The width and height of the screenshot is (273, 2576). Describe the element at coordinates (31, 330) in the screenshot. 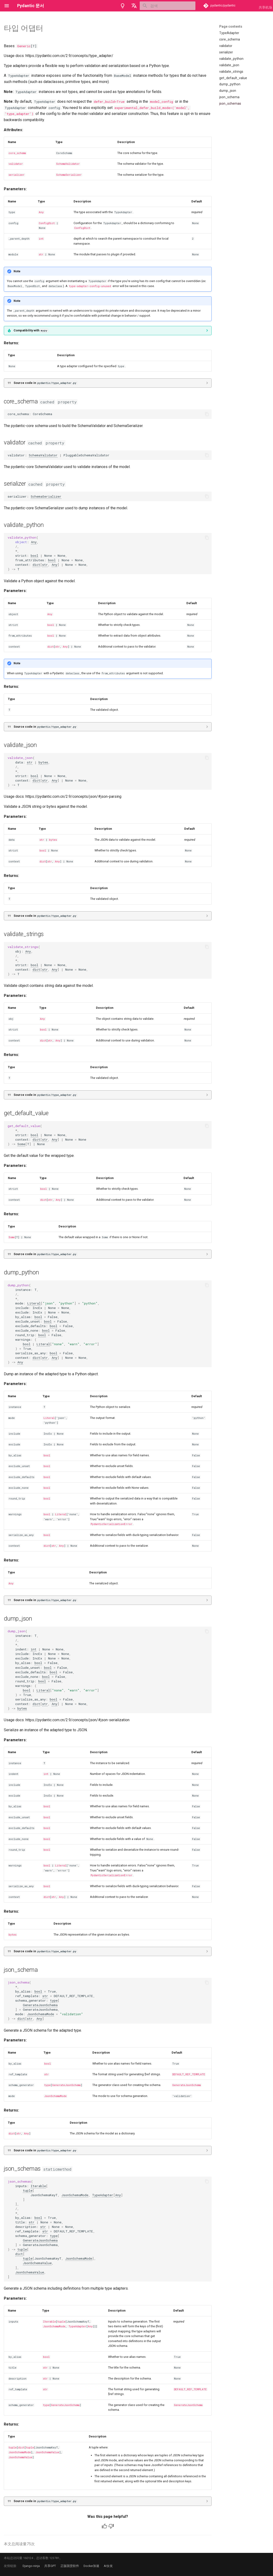

I see `Compatibility with` at that location.